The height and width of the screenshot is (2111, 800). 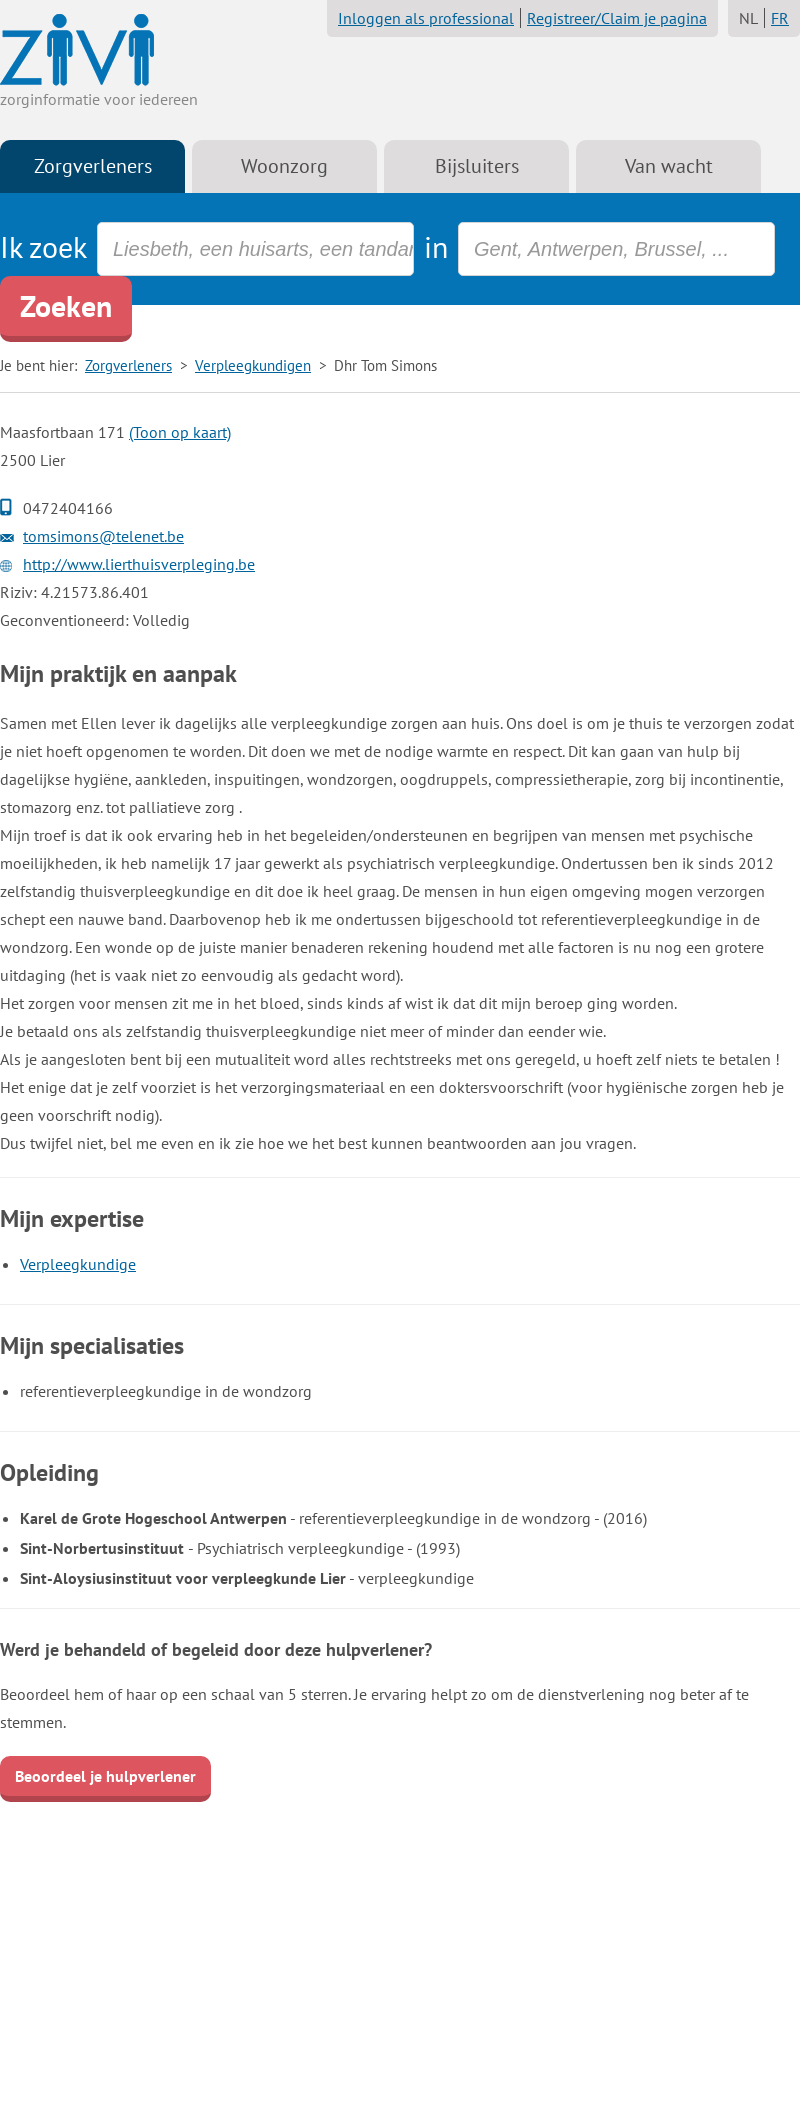 What do you see at coordinates (105, 1776) in the screenshot?
I see `Beoordeel je hulpverlener` at bounding box center [105, 1776].